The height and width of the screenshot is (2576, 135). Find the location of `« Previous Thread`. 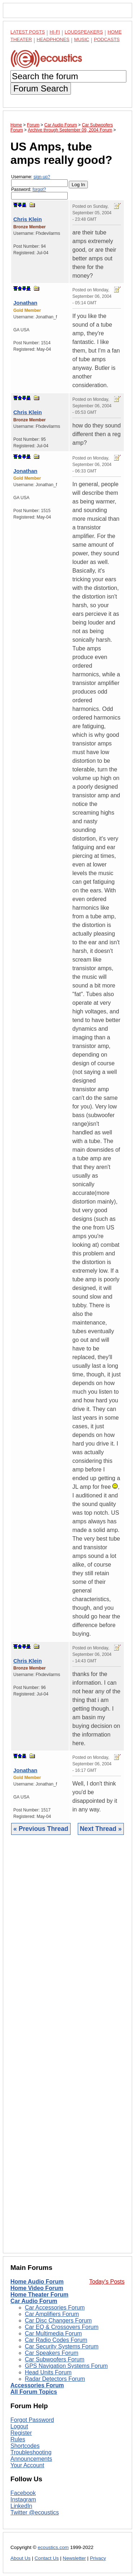

« Previous Thread is located at coordinates (40, 1828).